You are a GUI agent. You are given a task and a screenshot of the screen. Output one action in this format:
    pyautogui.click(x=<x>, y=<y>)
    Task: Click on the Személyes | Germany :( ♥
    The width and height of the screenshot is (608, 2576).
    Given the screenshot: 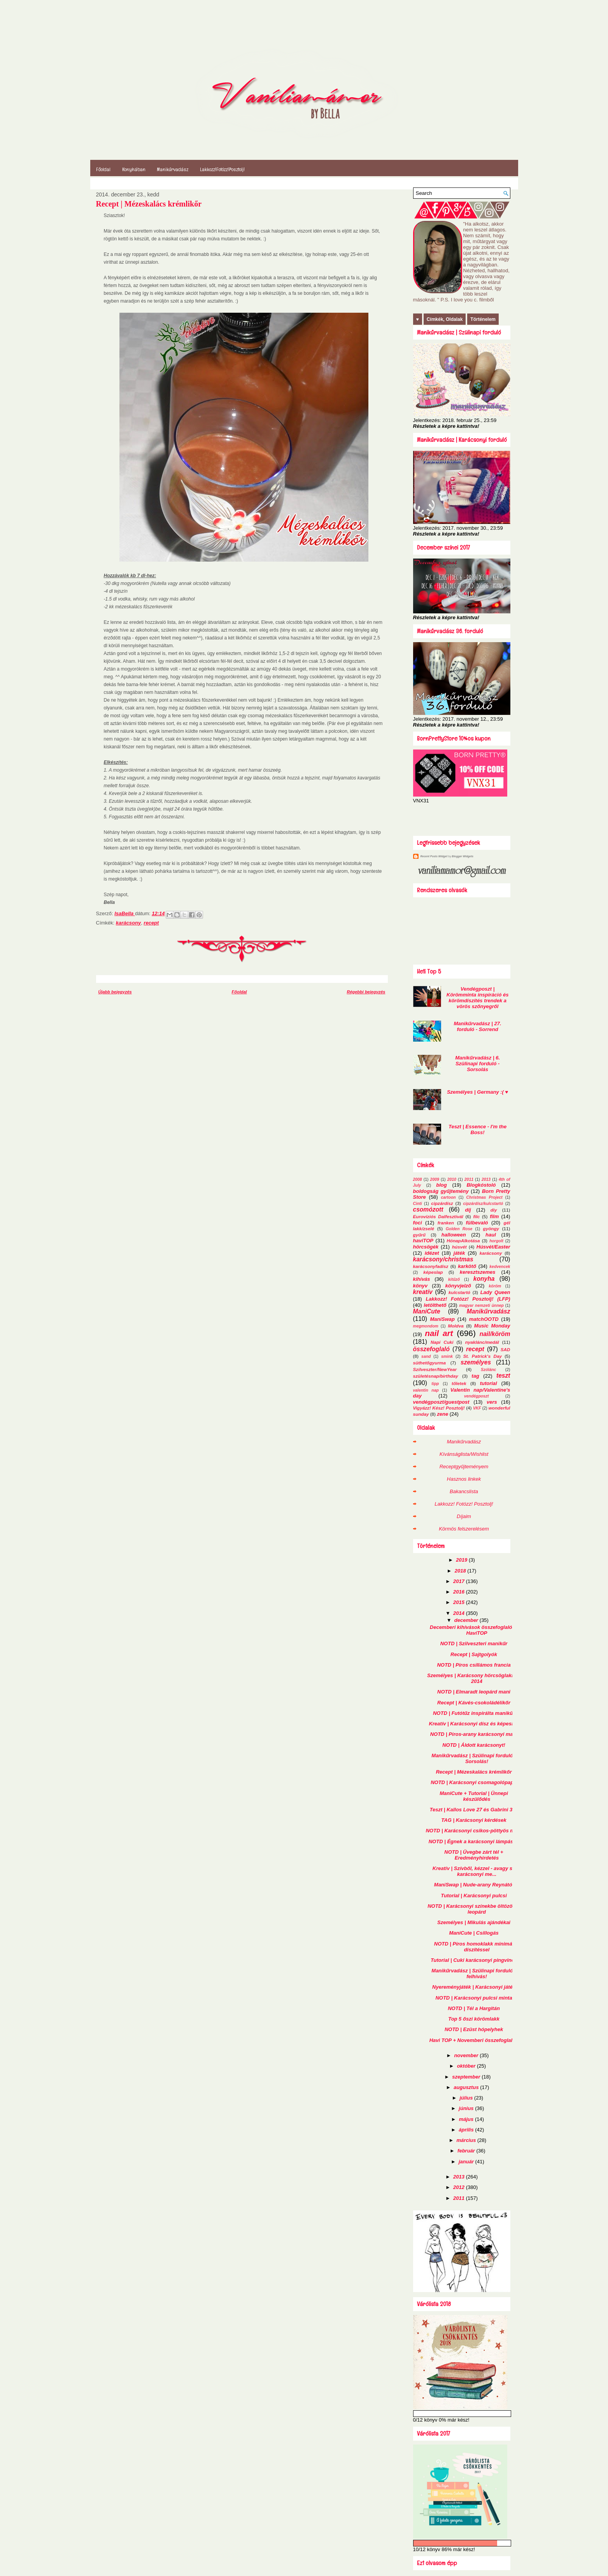 What is the action you would take?
    pyautogui.click(x=477, y=1092)
    